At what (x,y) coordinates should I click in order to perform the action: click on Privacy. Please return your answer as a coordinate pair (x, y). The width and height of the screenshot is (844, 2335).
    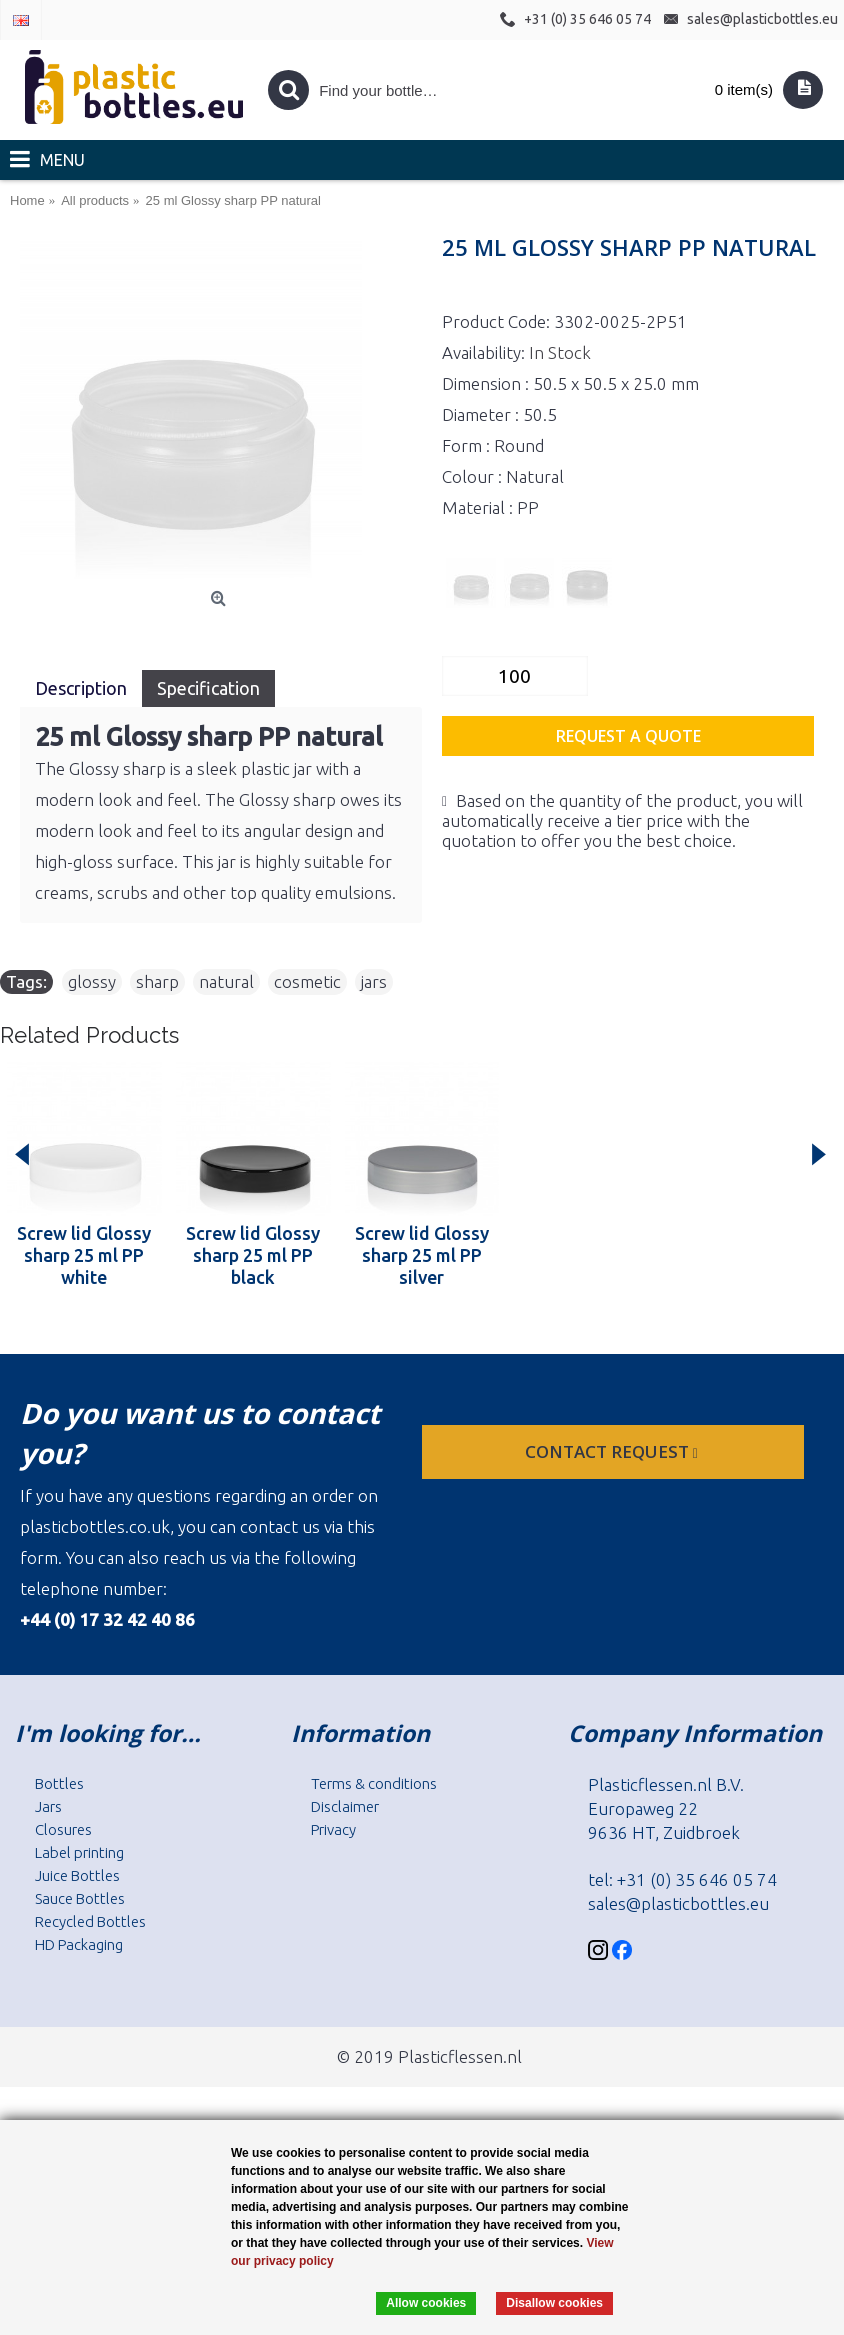
    Looking at the image, I should click on (333, 1829).